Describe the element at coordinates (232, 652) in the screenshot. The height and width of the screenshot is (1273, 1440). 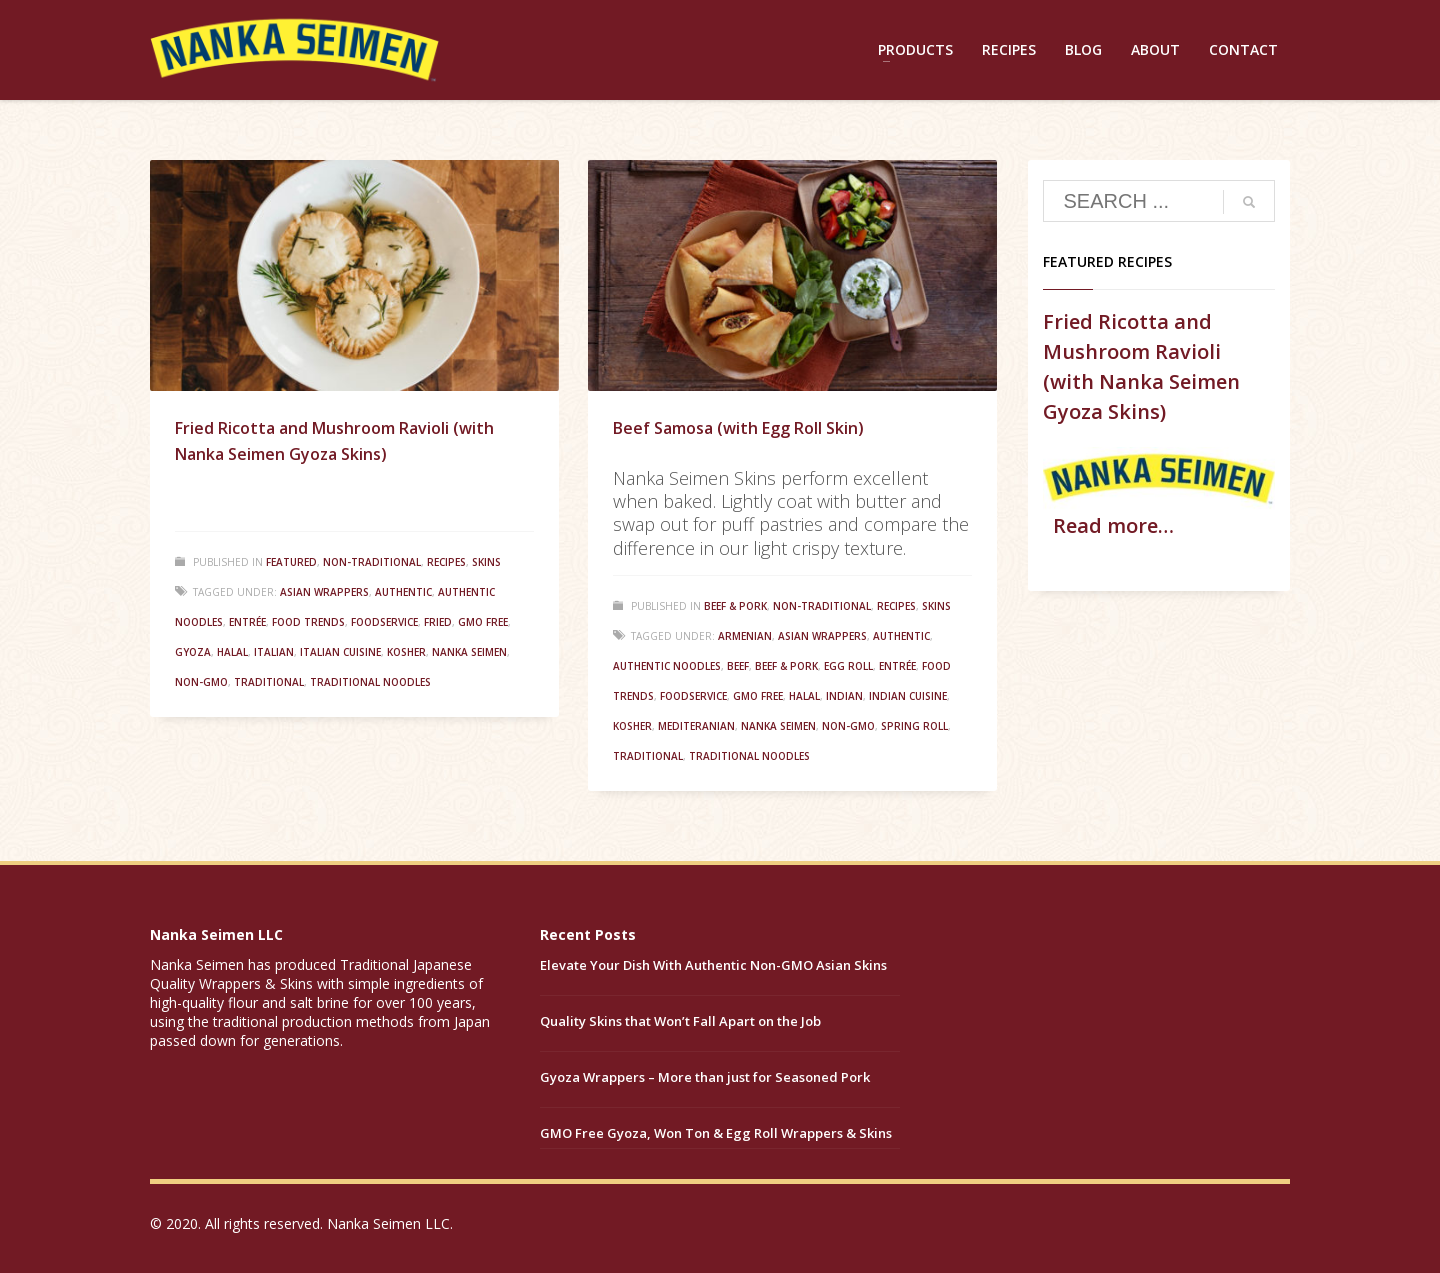
I see `Halal` at that location.